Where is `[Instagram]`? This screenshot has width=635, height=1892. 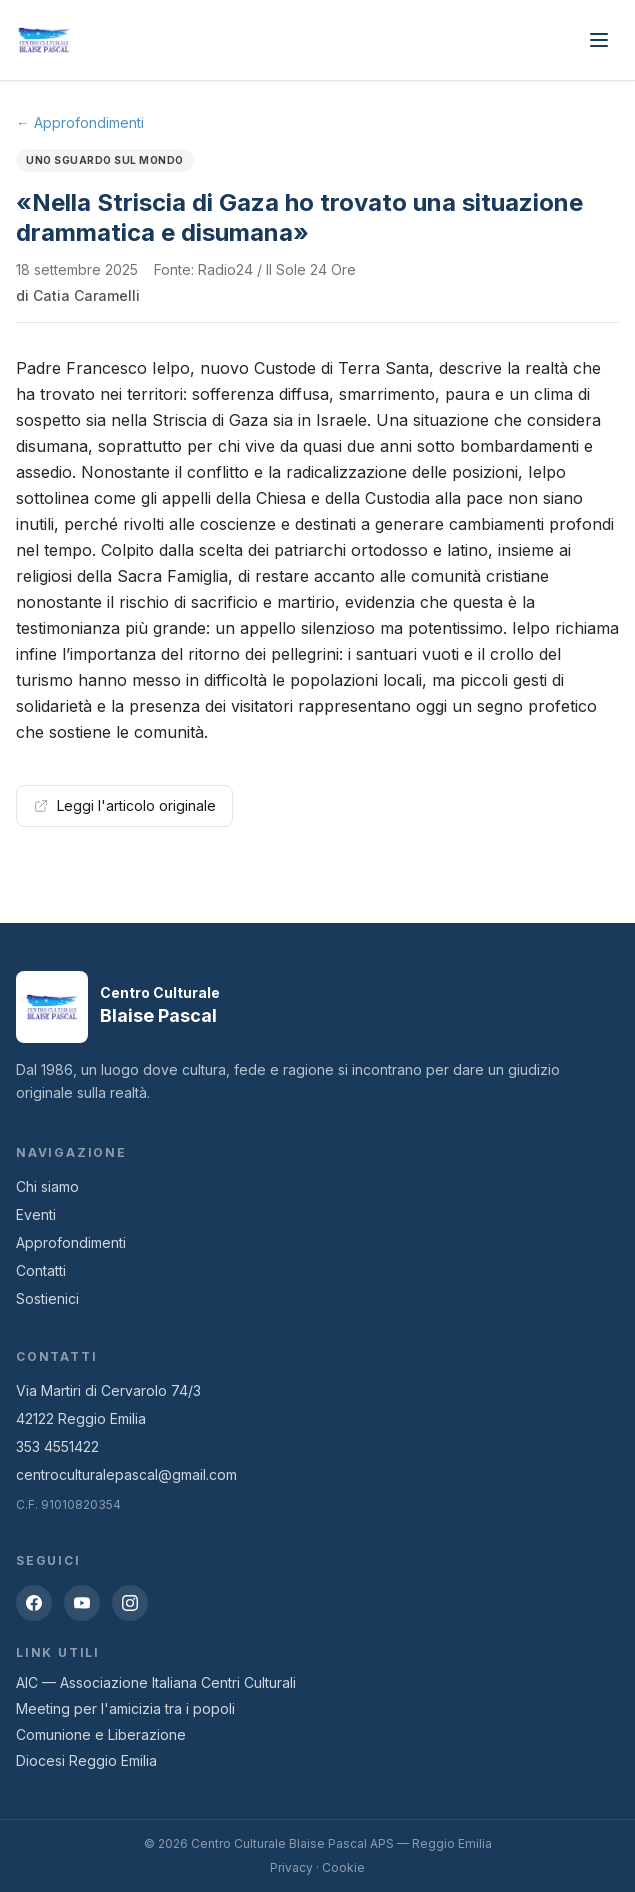 [Instagram] is located at coordinates (130, 1603).